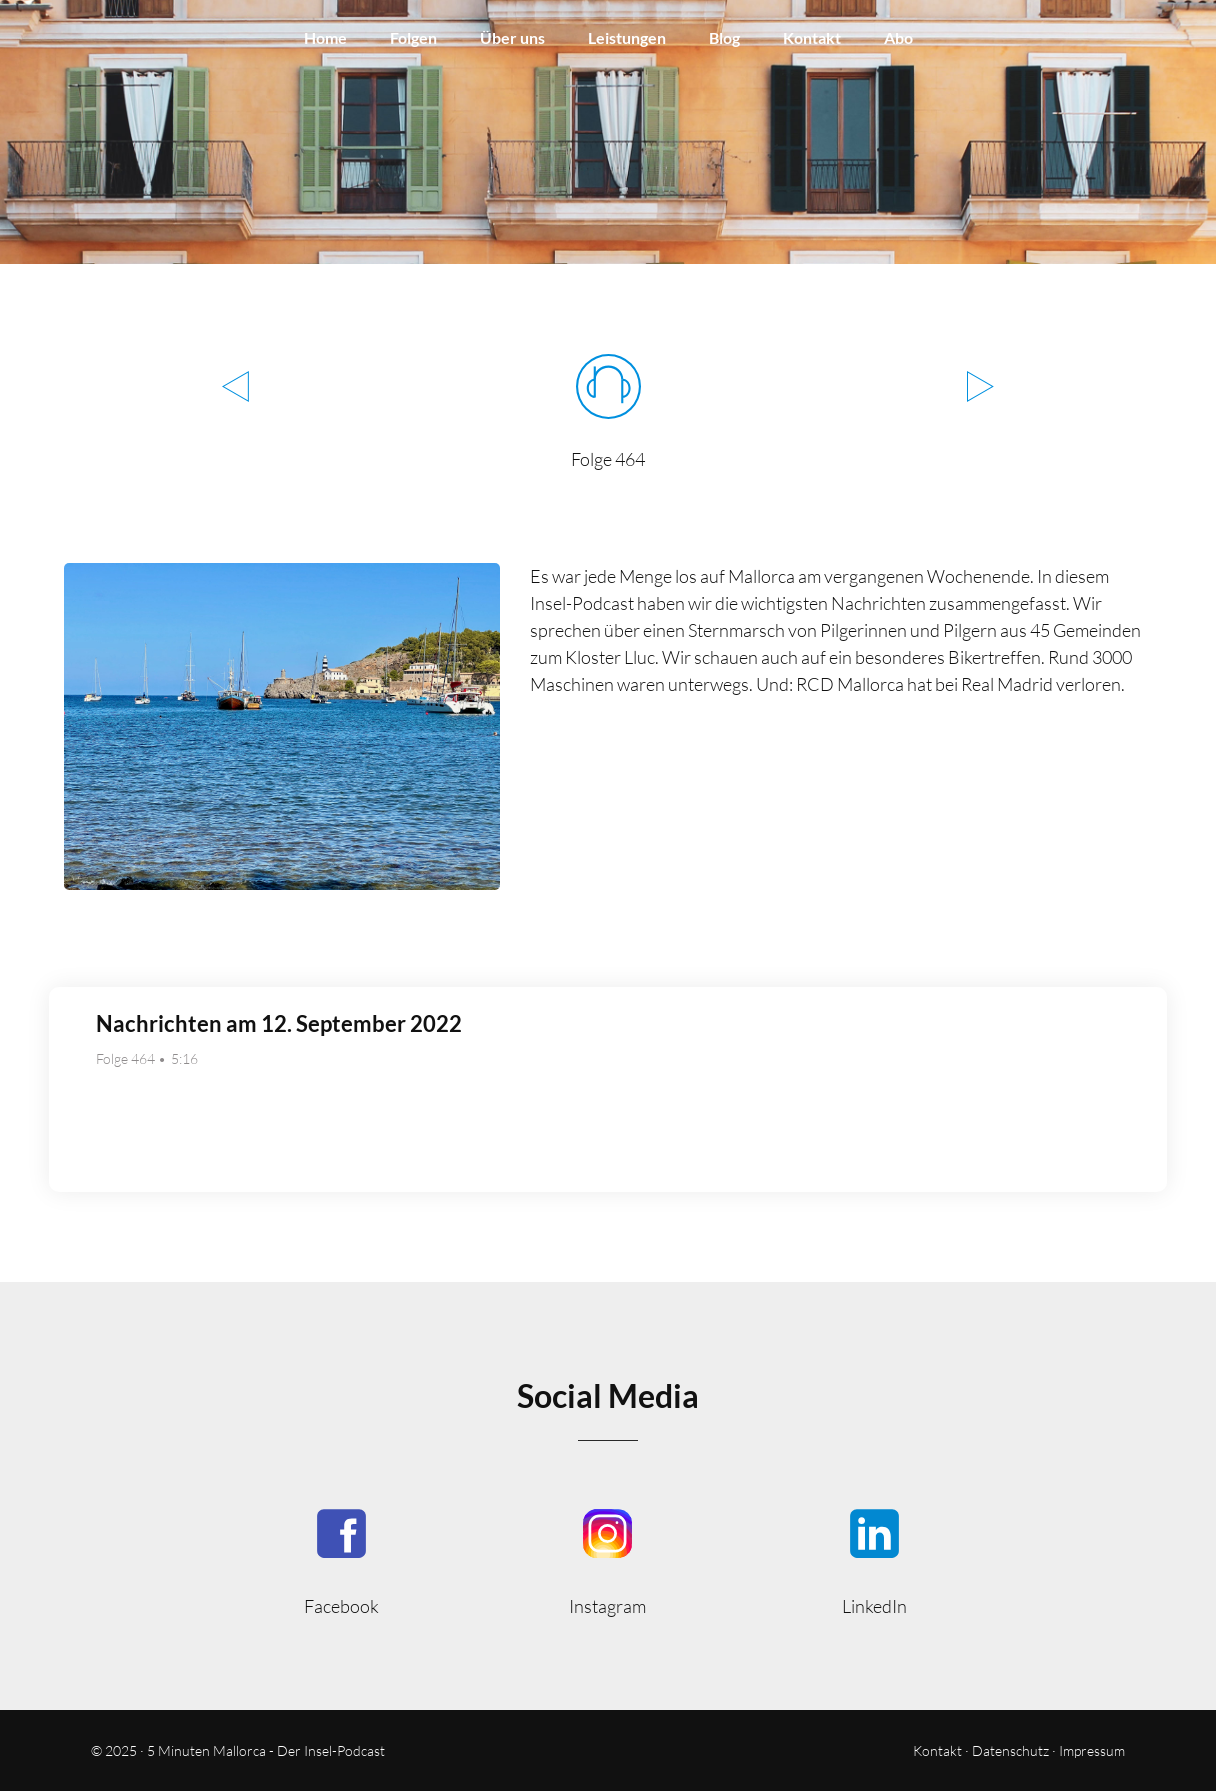 The image size is (1216, 1791). Describe the element at coordinates (1010, 1750) in the screenshot. I see `Datenschutz` at that location.